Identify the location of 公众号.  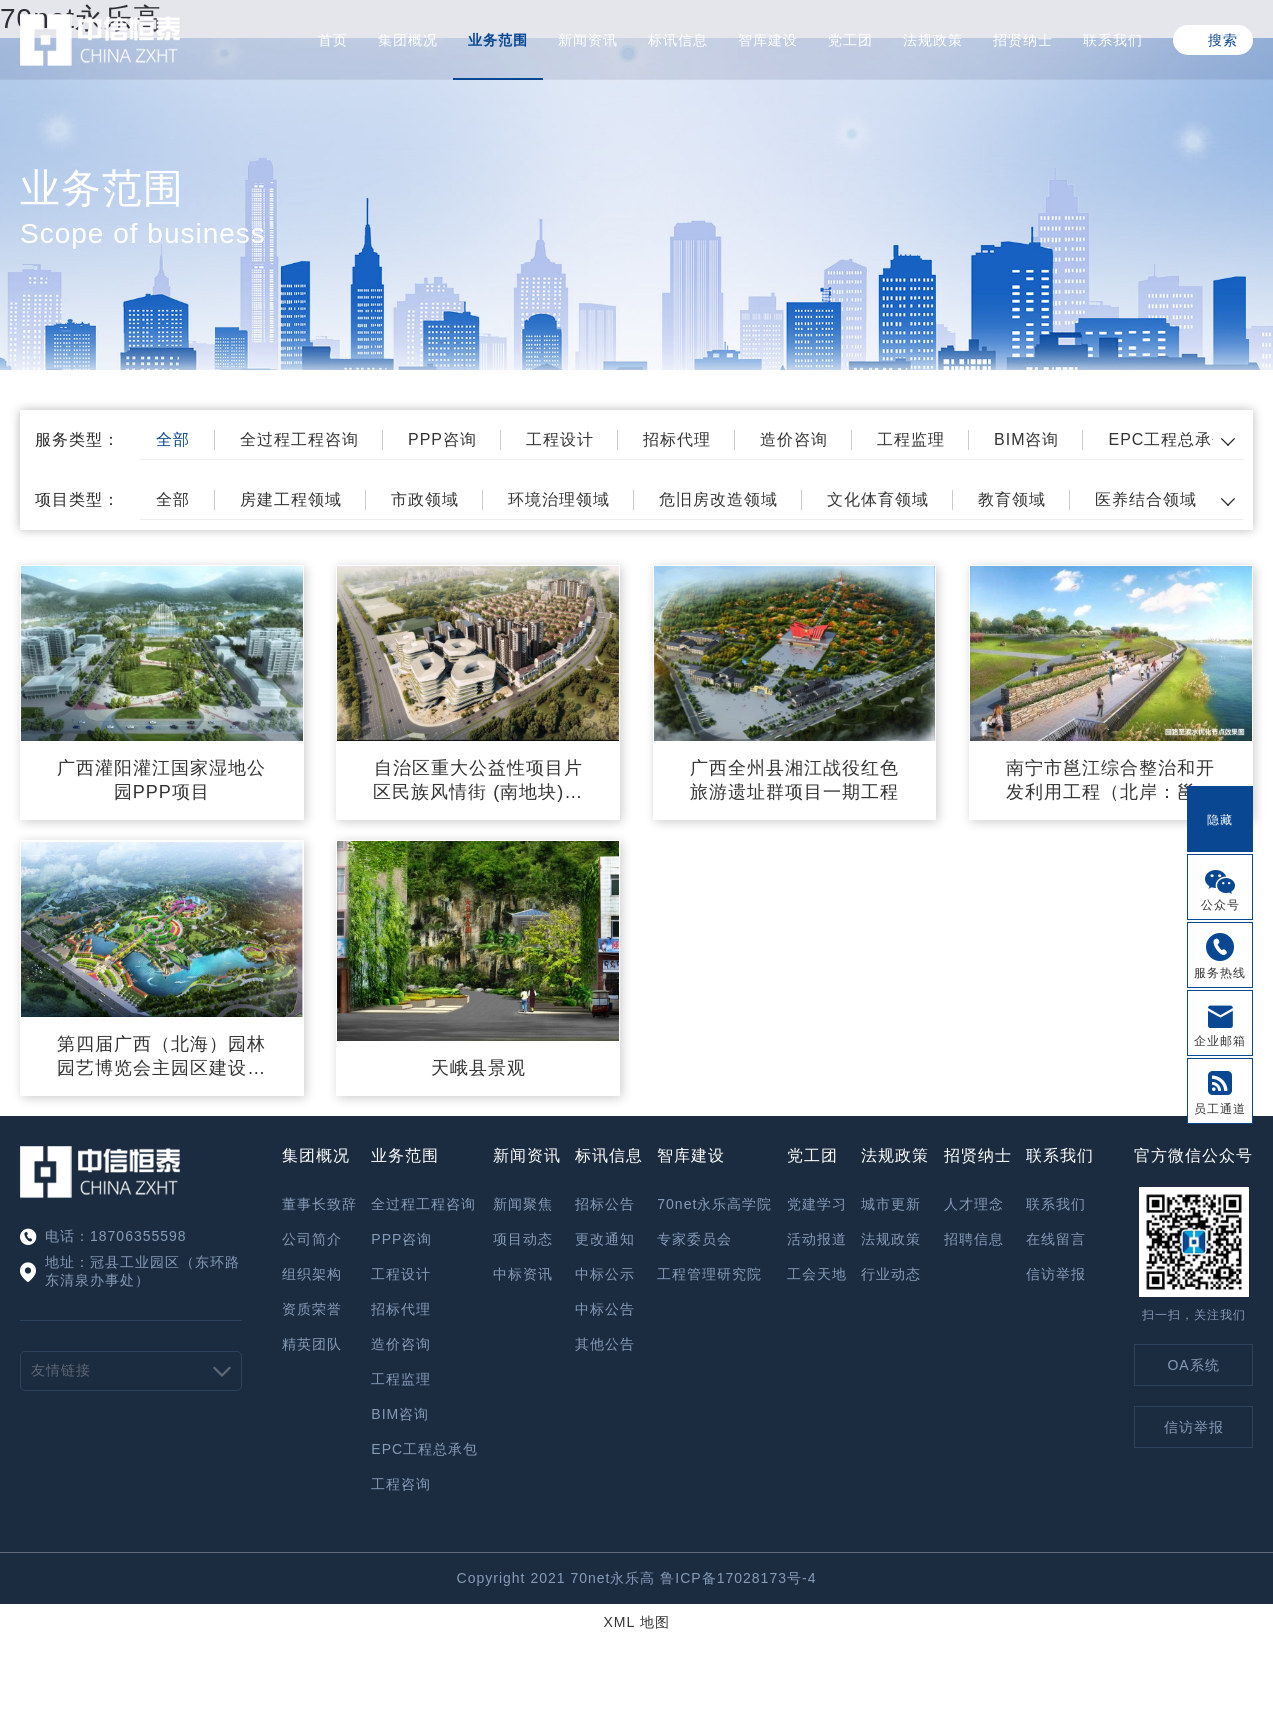
(1220, 905).